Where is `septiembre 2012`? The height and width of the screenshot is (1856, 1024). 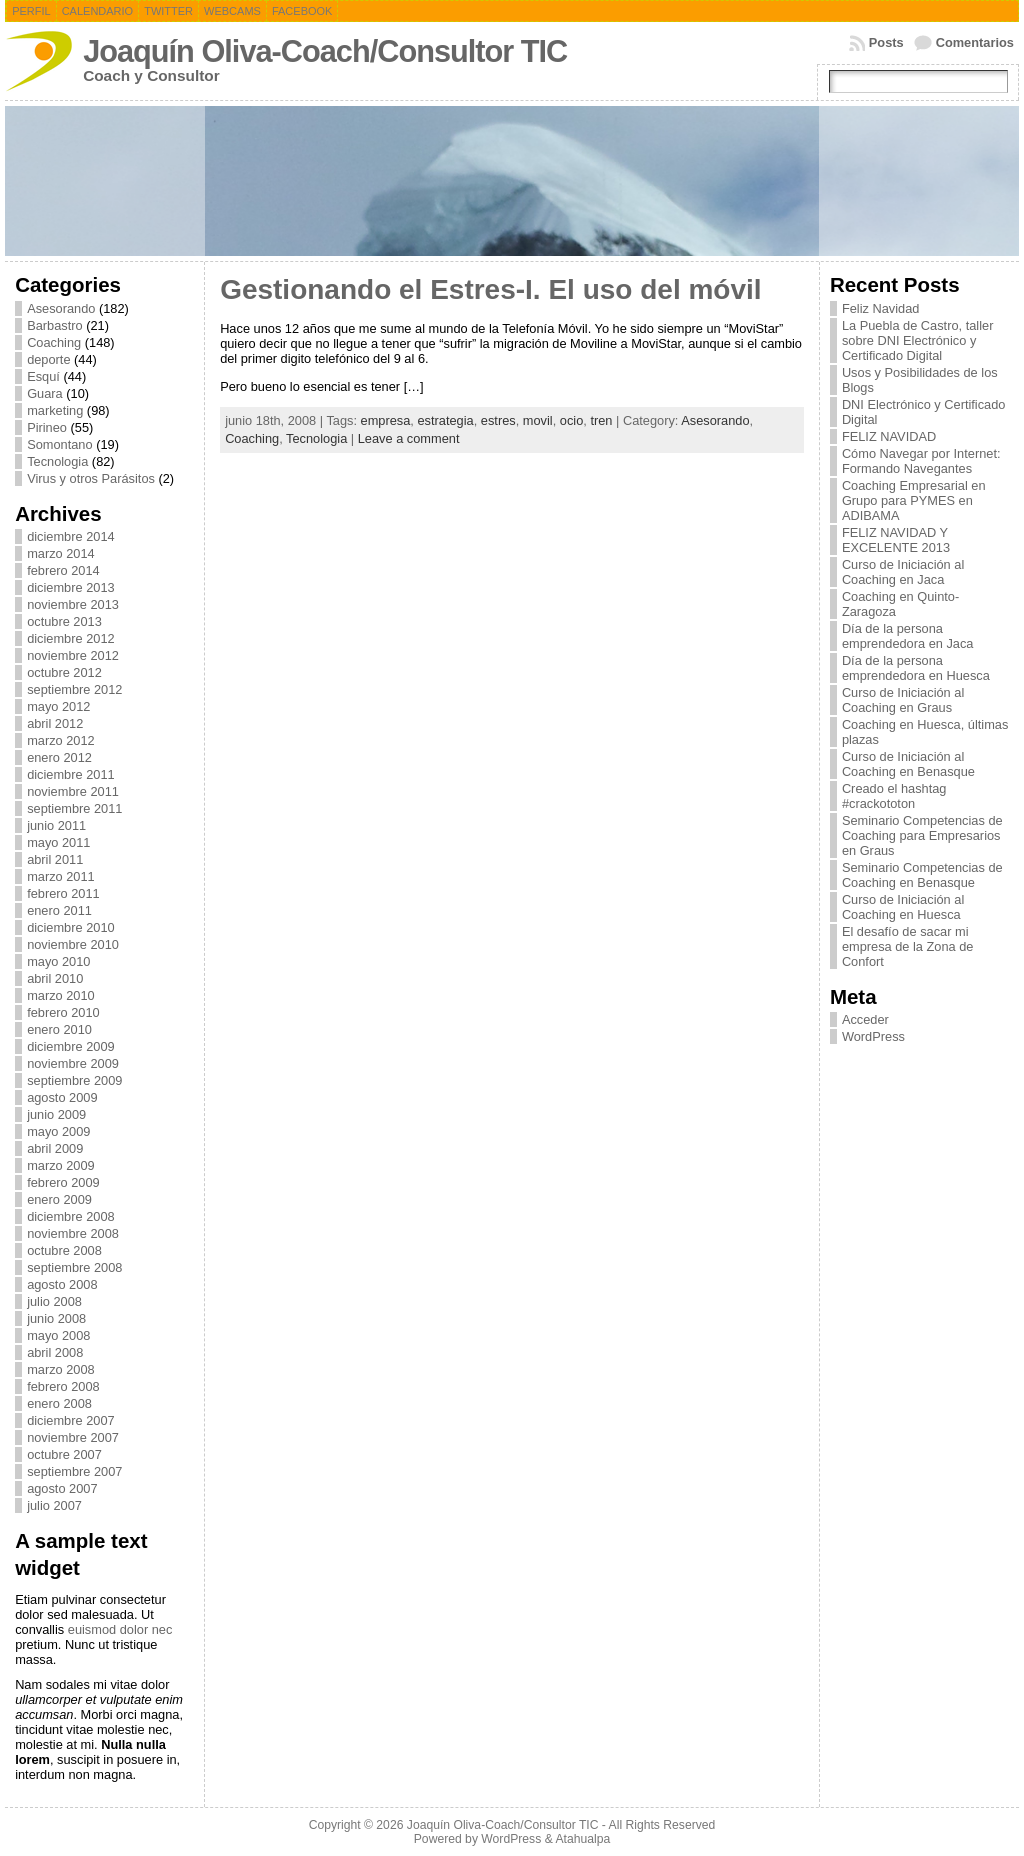 septiembre 2012 is located at coordinates (74, 689).